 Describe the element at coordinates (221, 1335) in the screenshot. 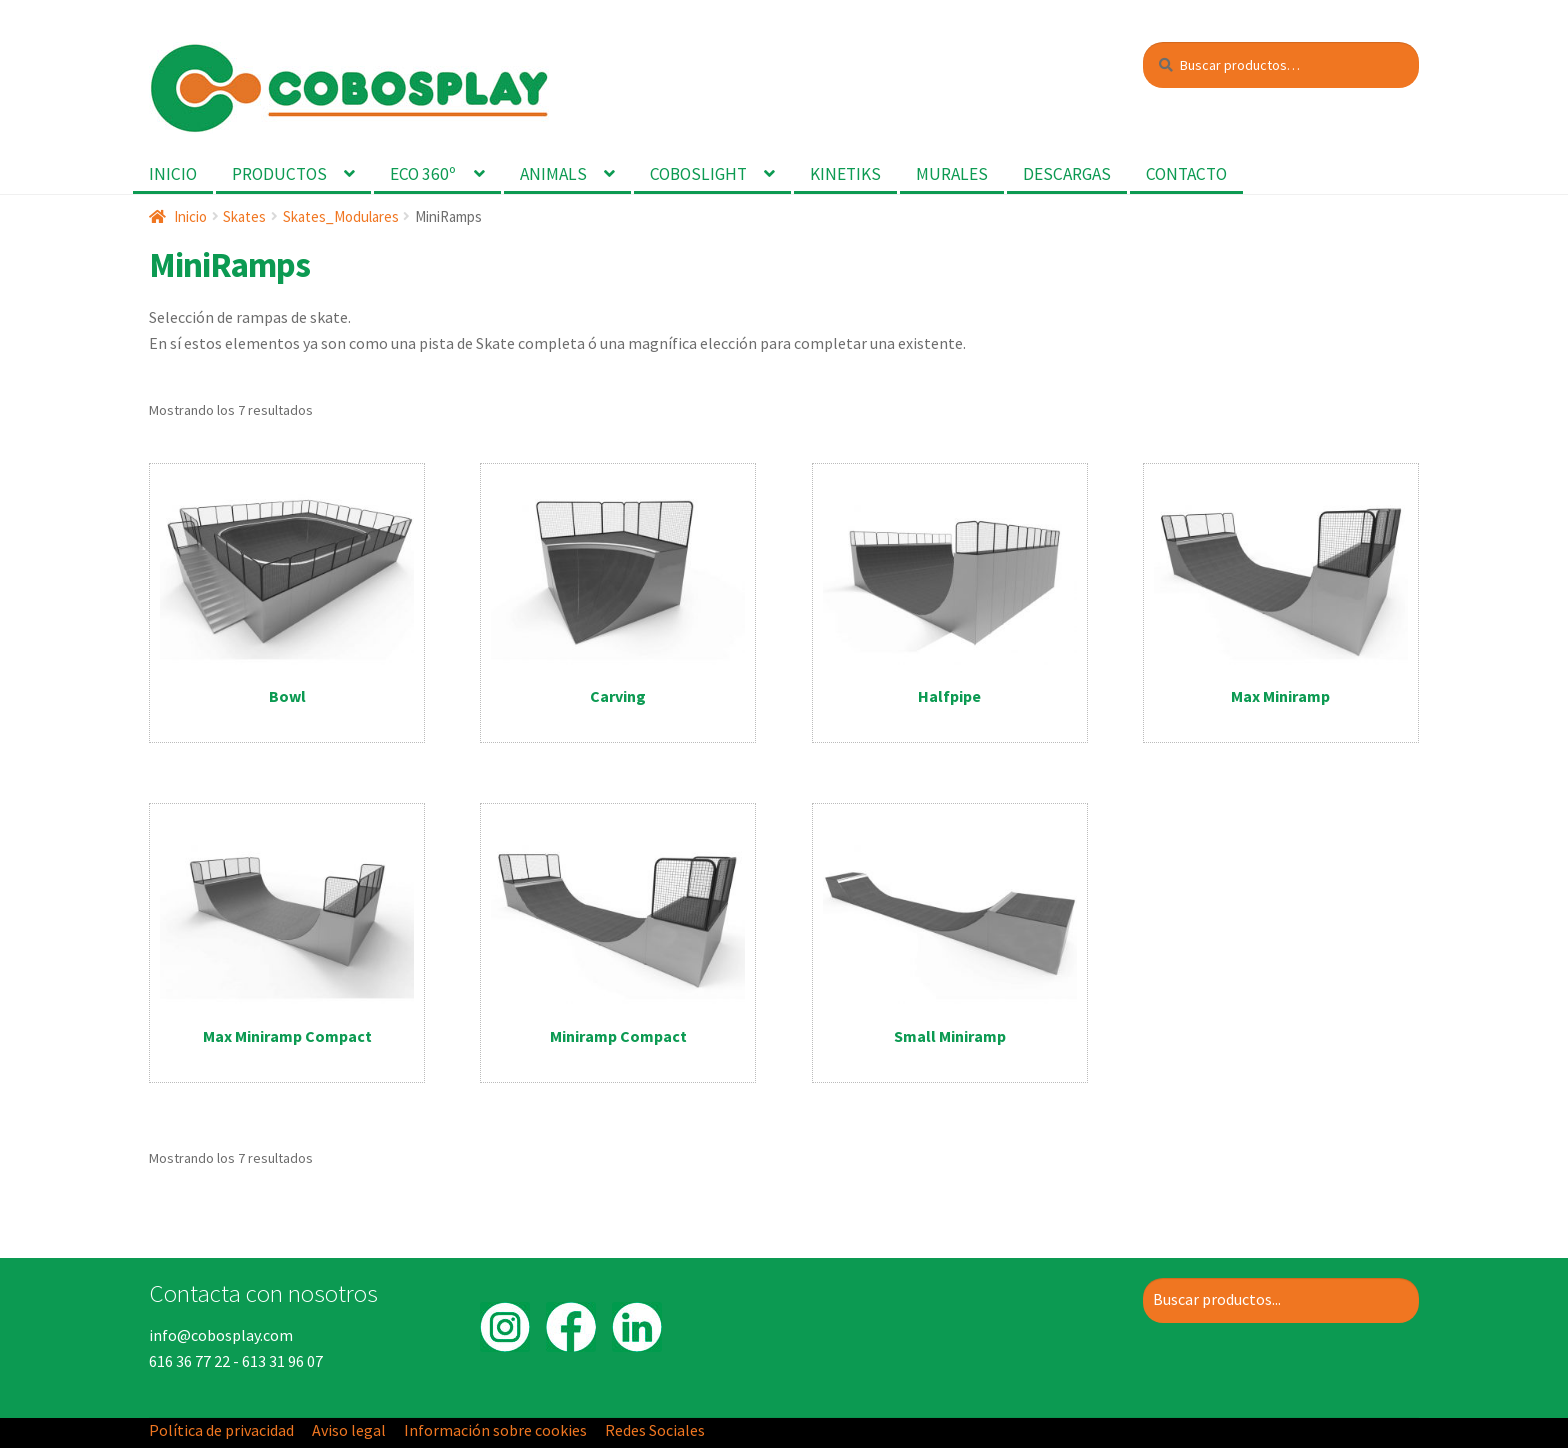

I see `info@cobosplay.com` at that location.